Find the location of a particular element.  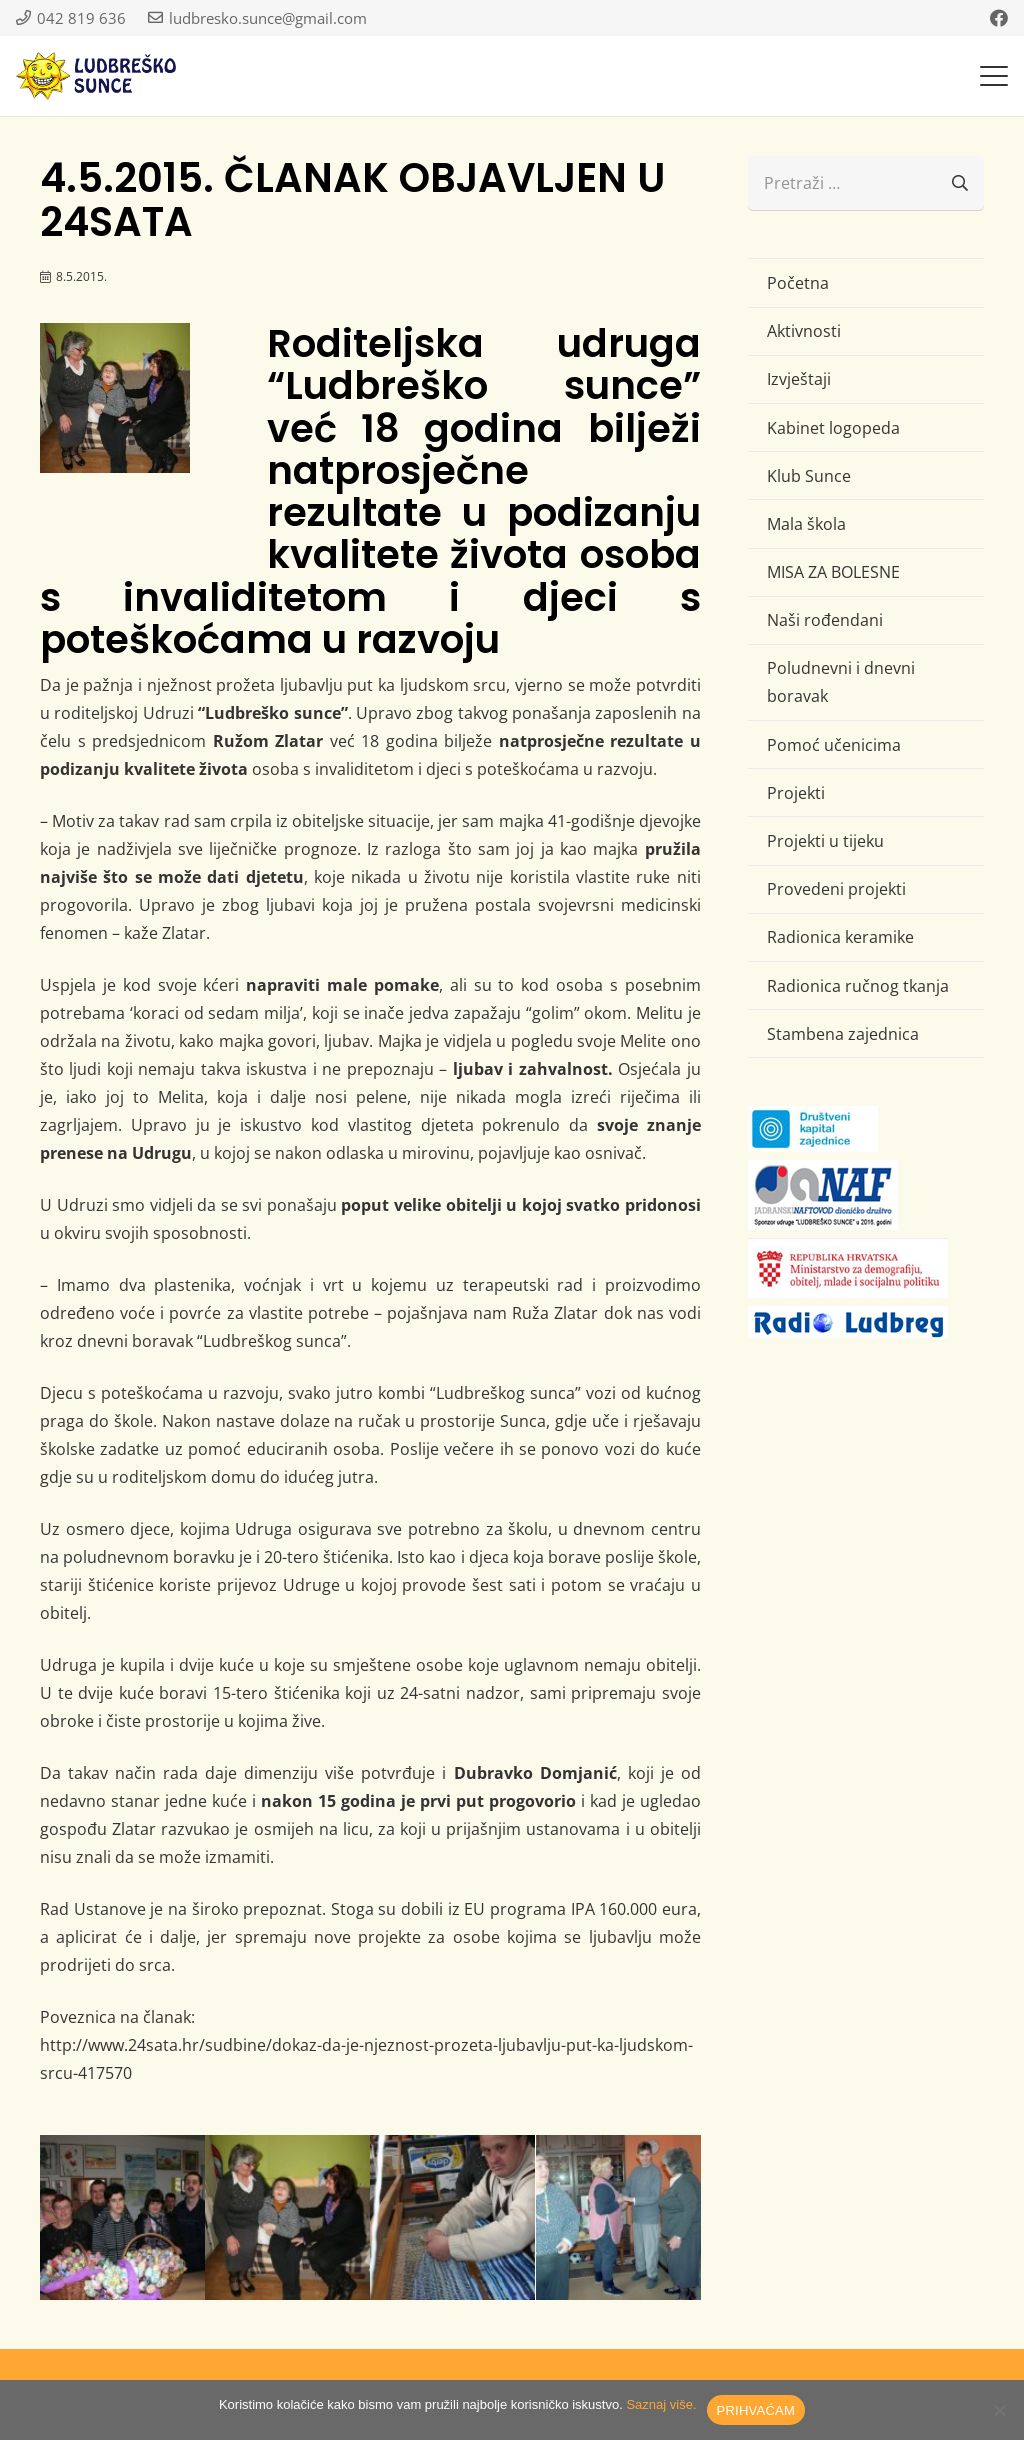

[Facebook] is located at coordinates (999, 18).